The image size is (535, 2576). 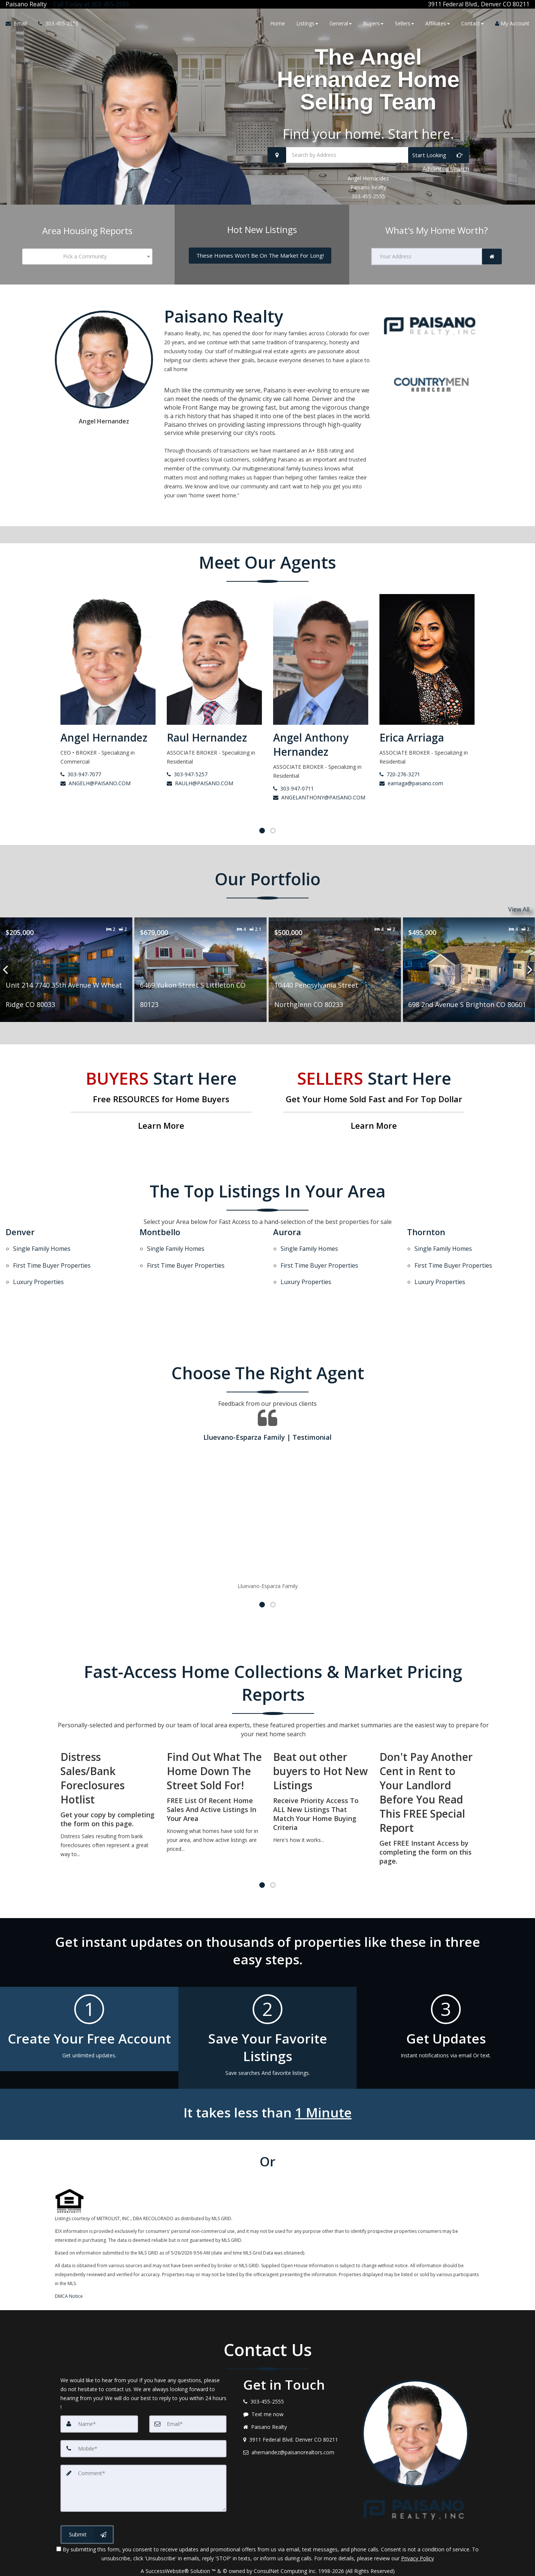 I want to click on [Raul Hernandez], so click(x=320, y=669).